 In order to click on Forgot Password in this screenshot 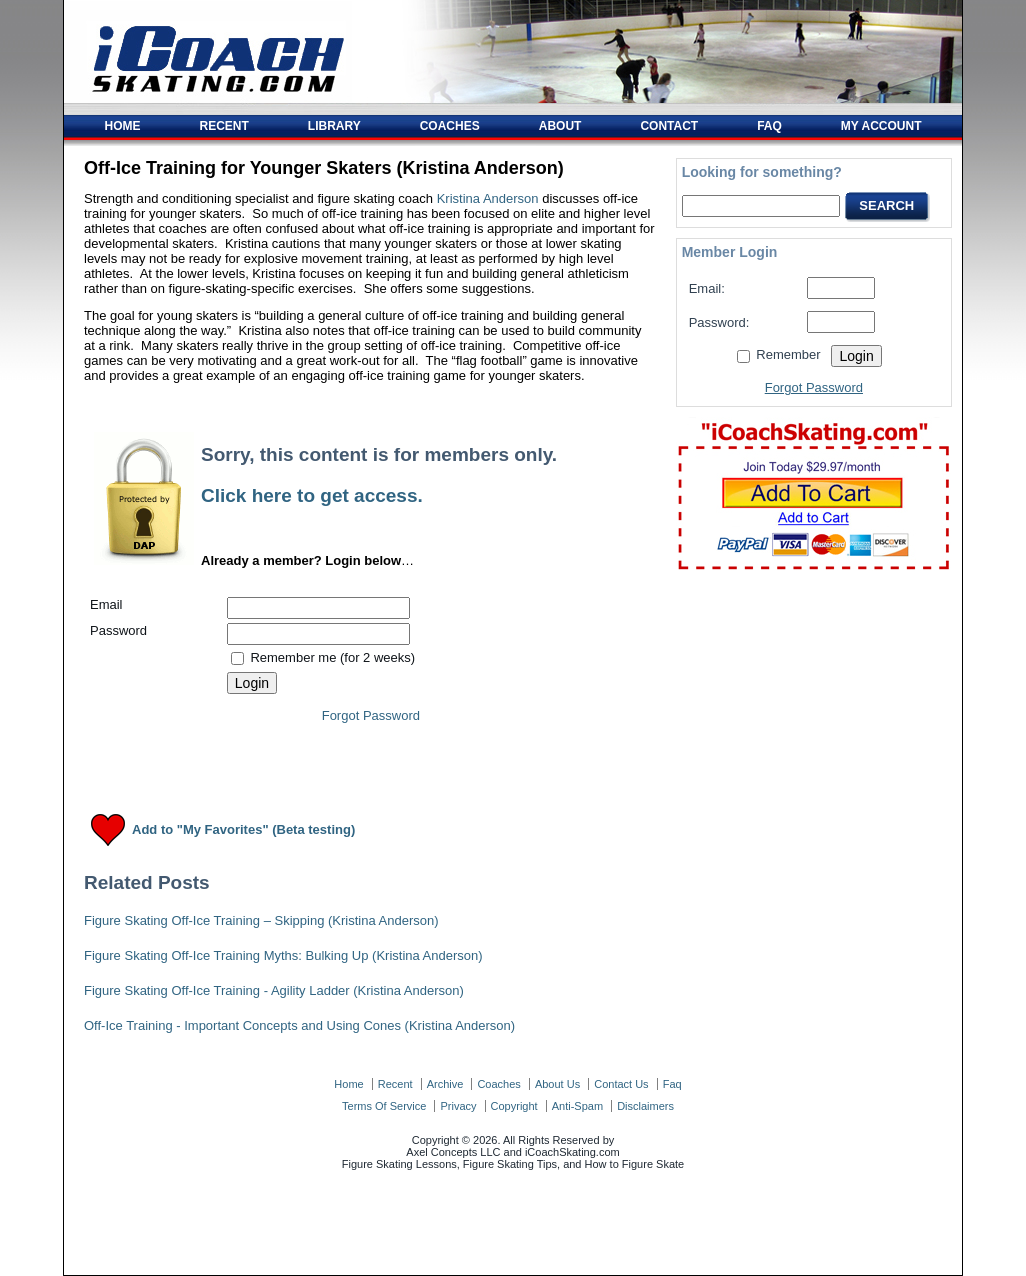, I will do `click(371, 715)`.